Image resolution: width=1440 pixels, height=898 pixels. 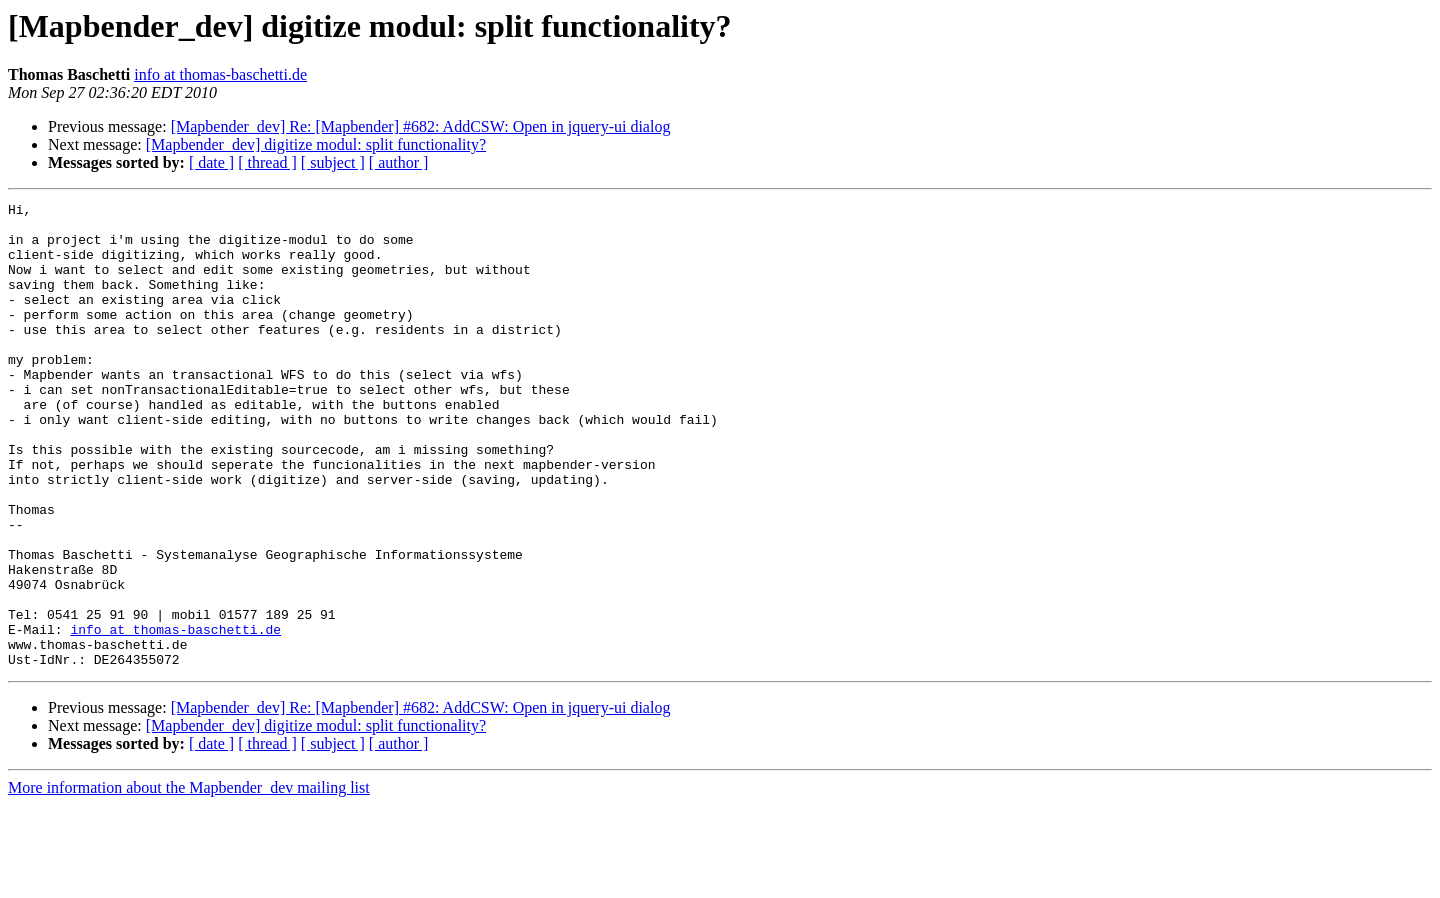 What do you see at coordinates (211, 162) in the screenshot?
I see `[ date ]` at bounding box center [211, 162].